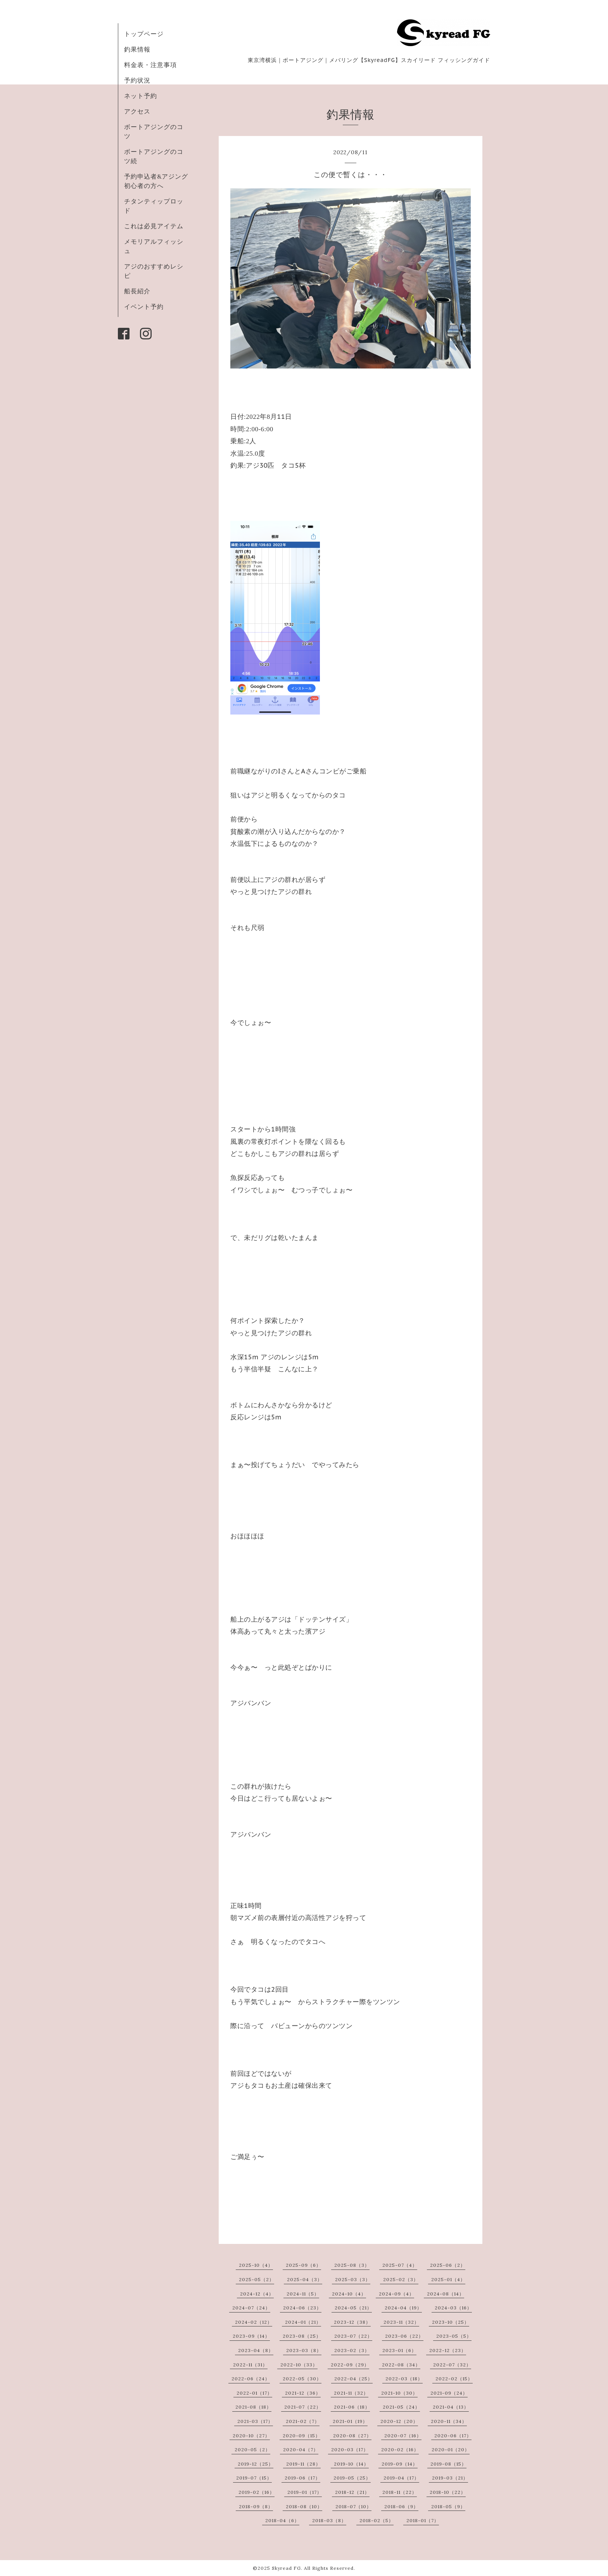 The width and height of the screenshot is (608, 2576). Describe the element at coordinates (351, 2464) in the screenshot. I see `2019-10（14）` at that location.